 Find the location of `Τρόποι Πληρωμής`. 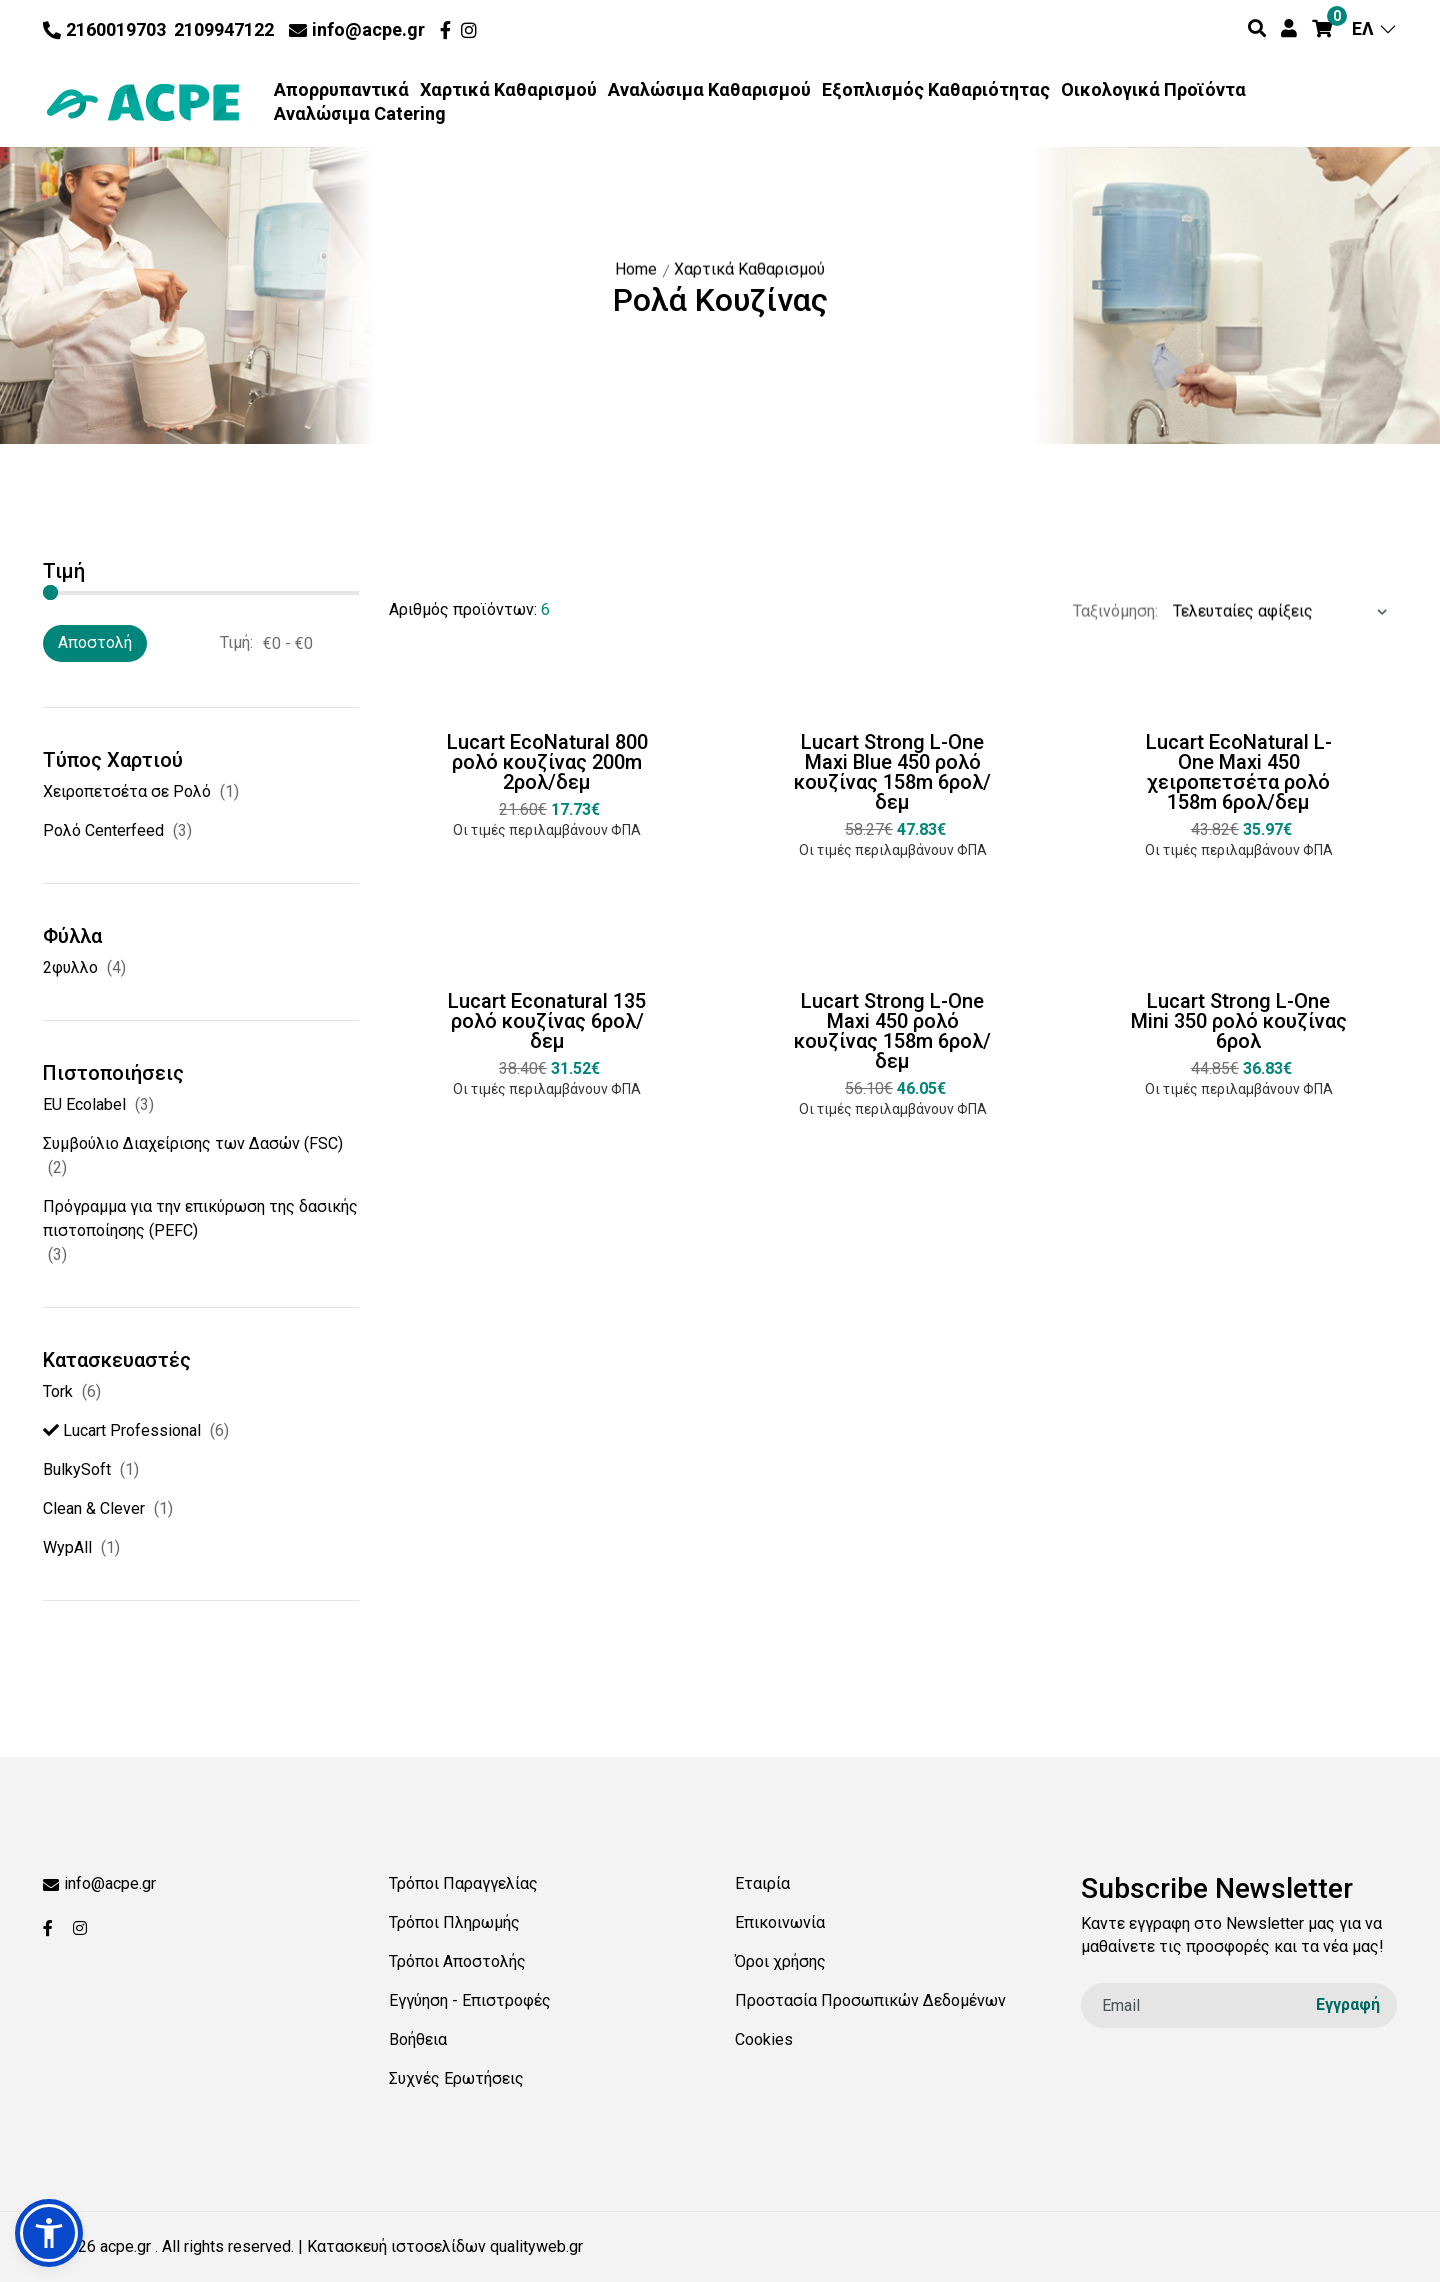

Τρόποι Πληρωμής is located at coordinates (454, 1922).